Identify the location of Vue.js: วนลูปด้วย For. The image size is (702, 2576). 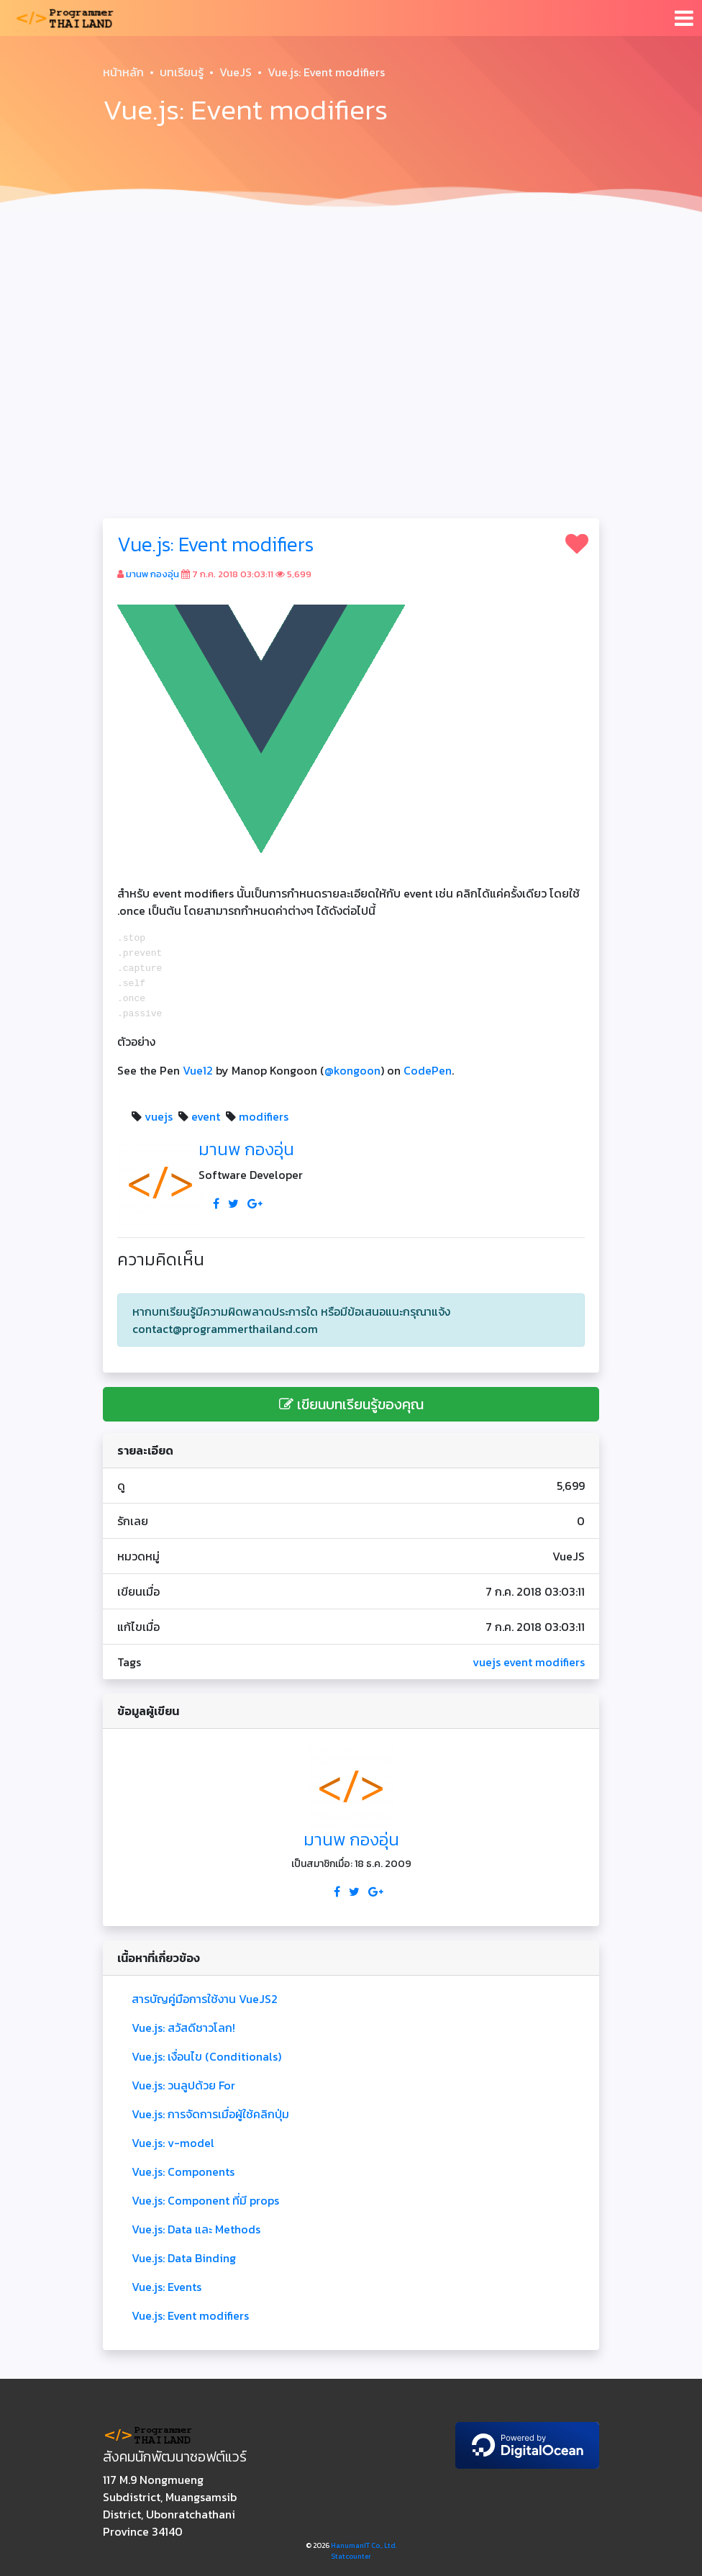
(183, 2085).